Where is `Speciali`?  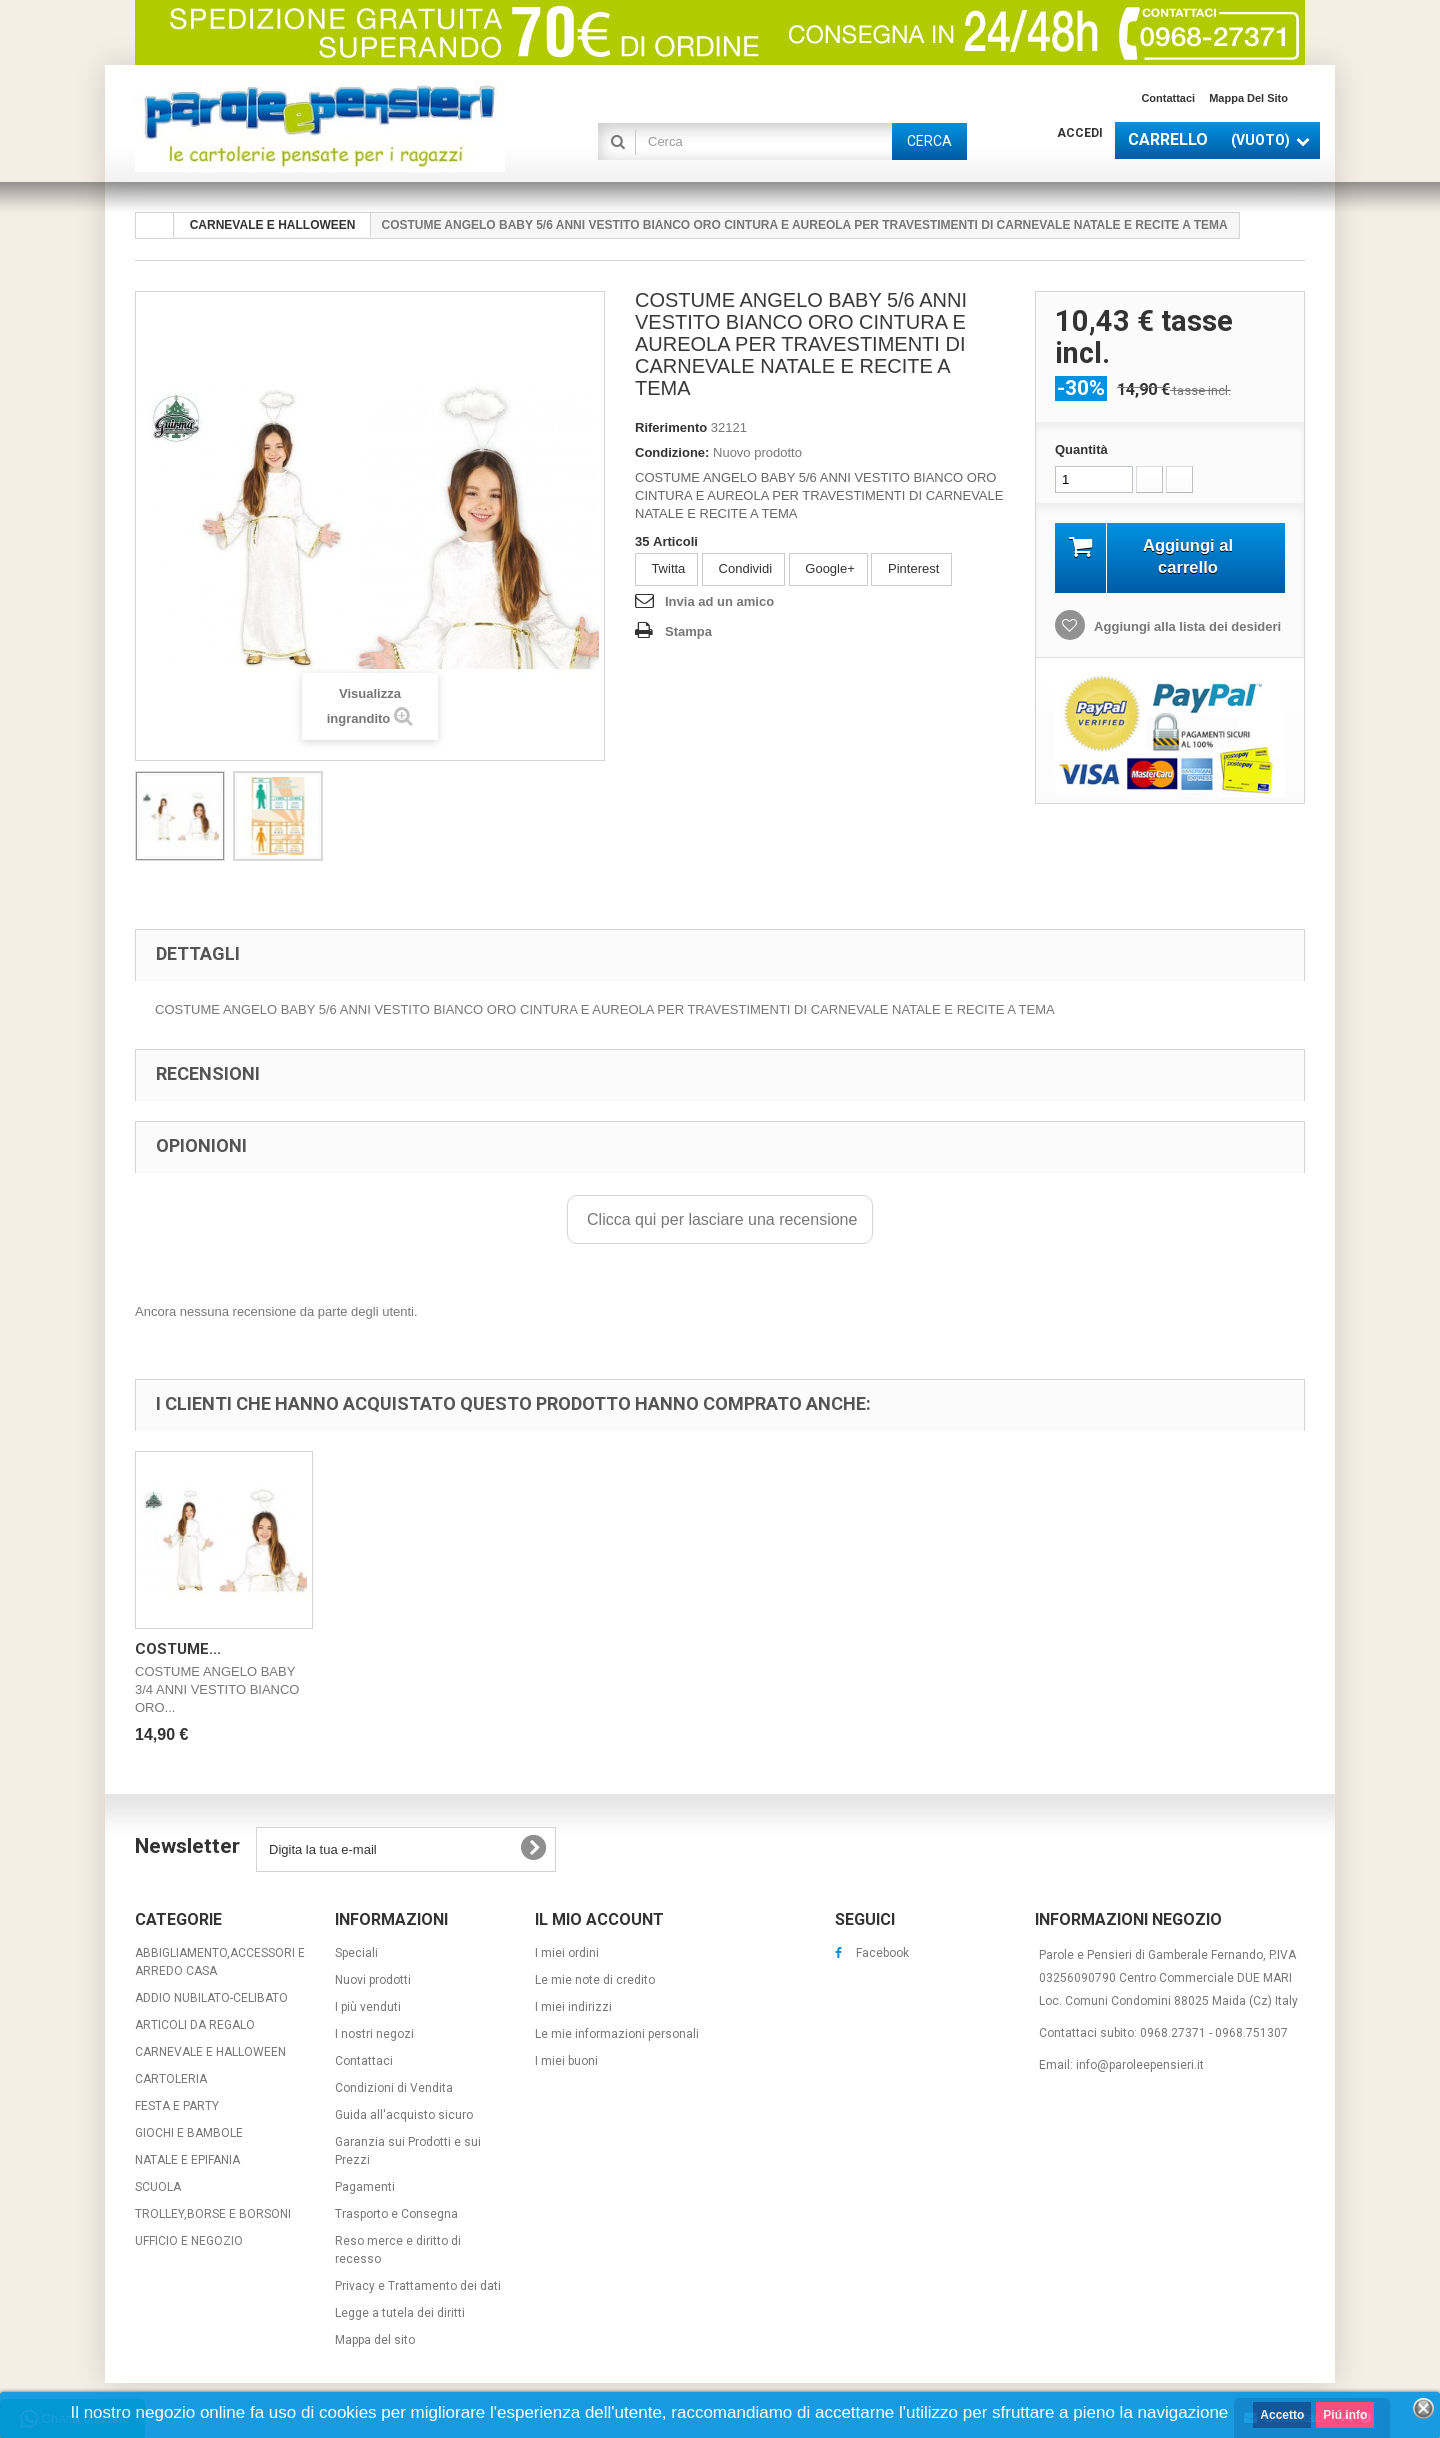 Speciali is located at coordinates (356, 1953).